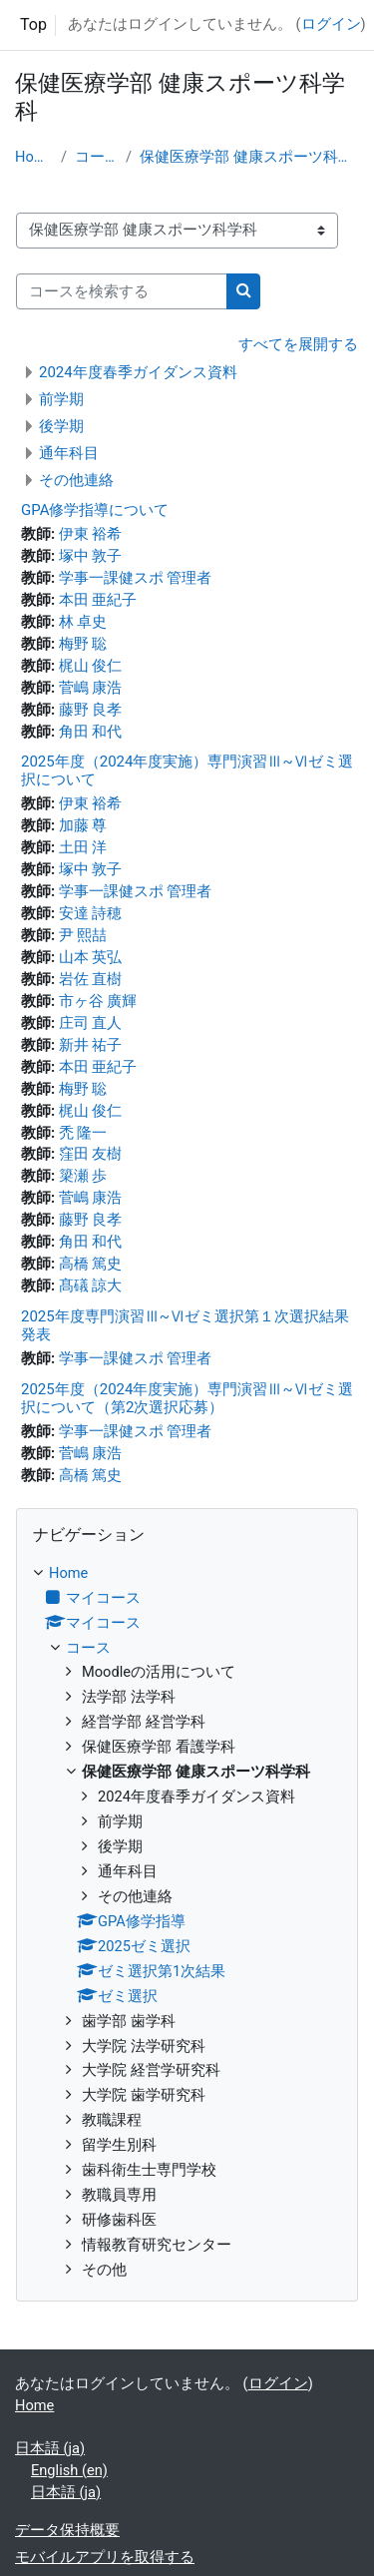 The height and width of the screenshot is (2576, 374). Describe the element at coordinates (91, 913) in the screenshot. I see `安達 詩穂` at that location.